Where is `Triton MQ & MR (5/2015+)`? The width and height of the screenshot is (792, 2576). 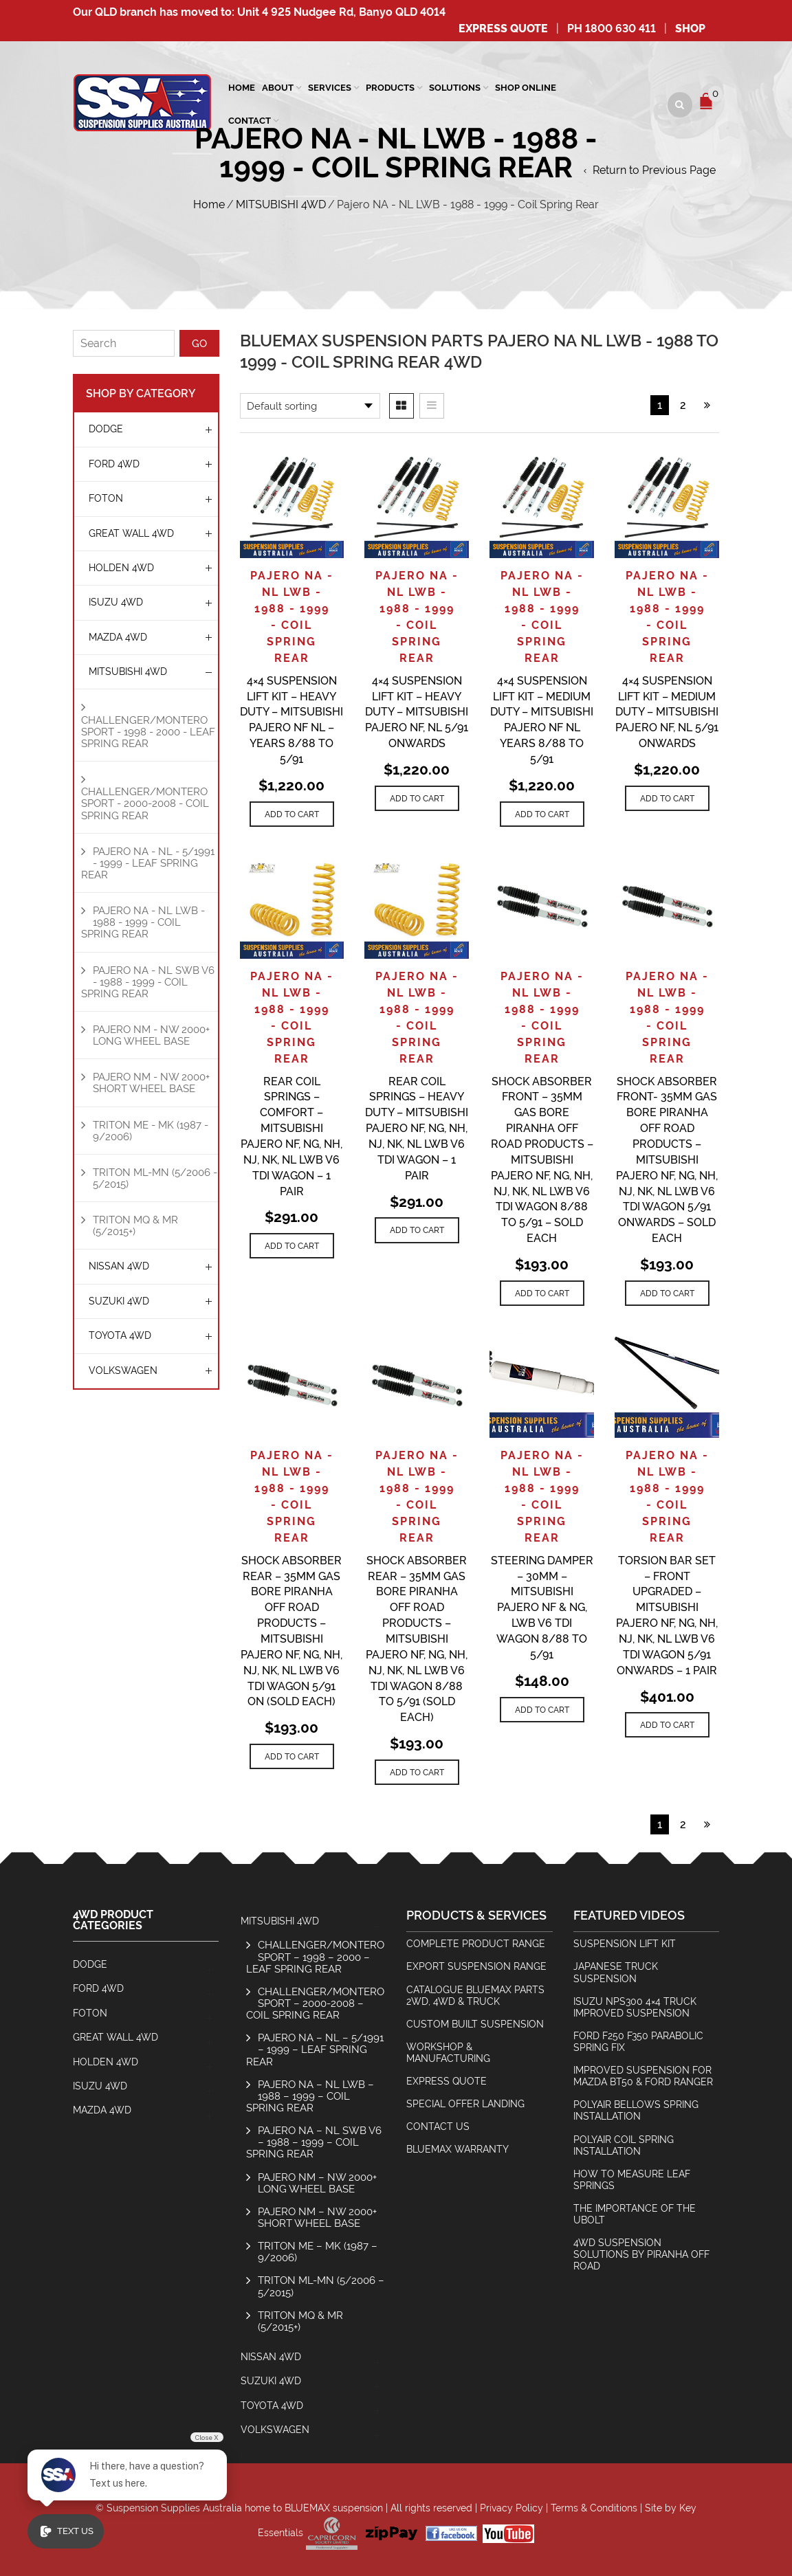
Triton MQ & MR (5/2015+) is located at coordinates (135, 1225).